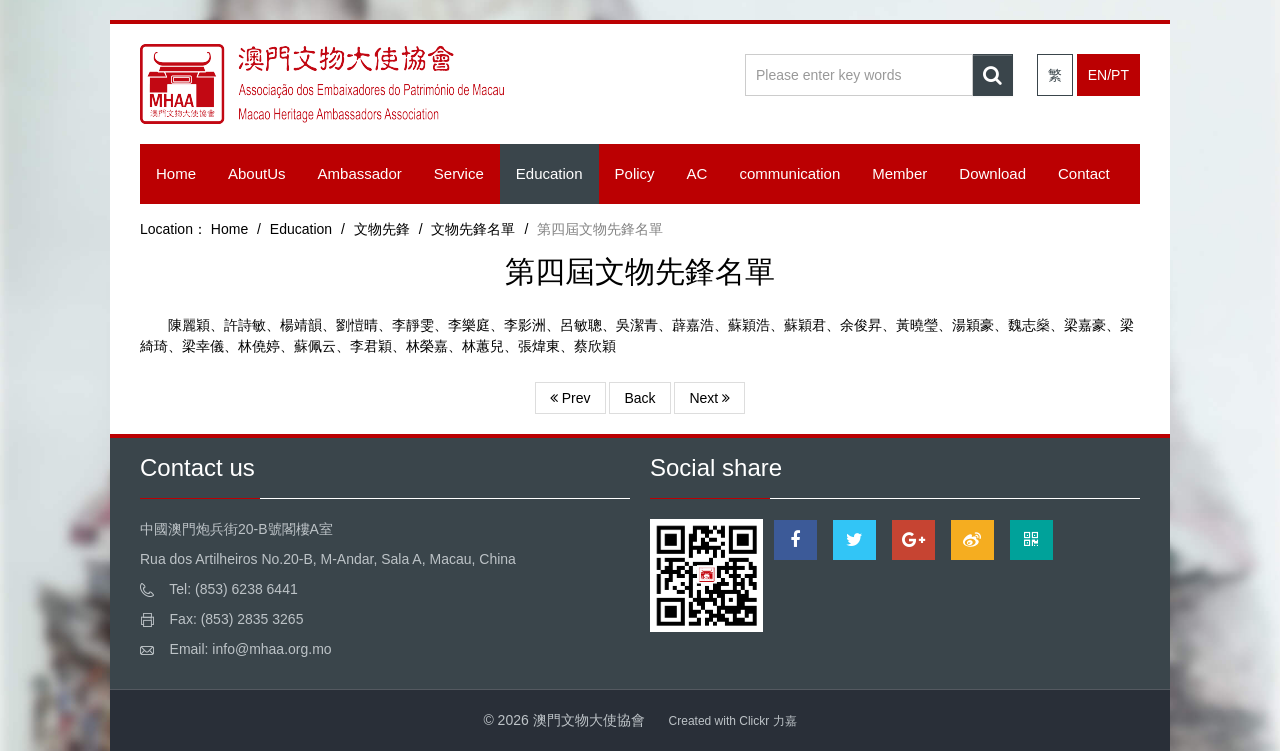 The width and height of the screenshot is (1280, 751). I want to click on Clickr 力嘉, so click(767, 721).